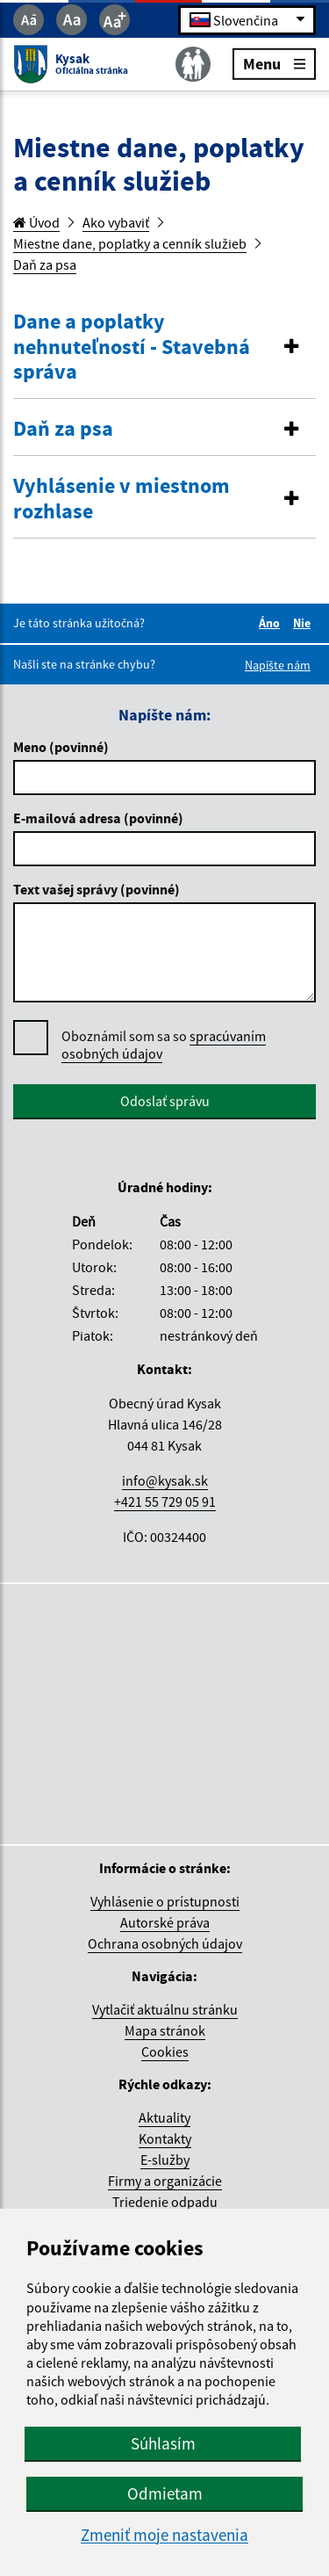 This screenshot has height=2576, width=329. I want to click on Menu [Rozbaliť menu], so click(274, 63).